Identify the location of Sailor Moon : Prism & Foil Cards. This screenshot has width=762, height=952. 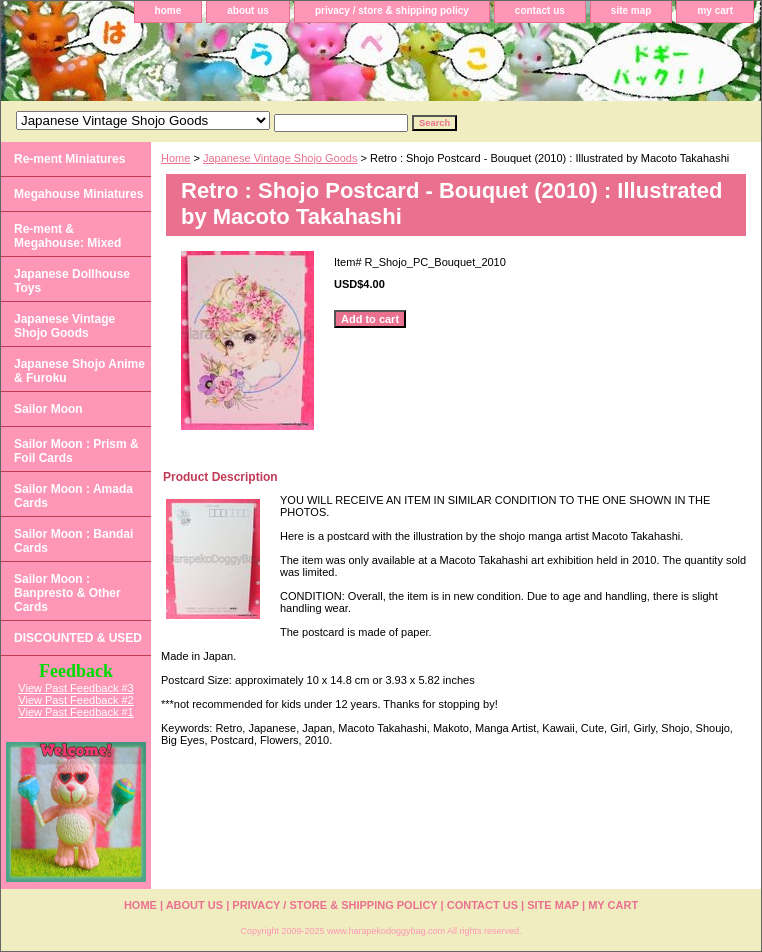
(76, 451).